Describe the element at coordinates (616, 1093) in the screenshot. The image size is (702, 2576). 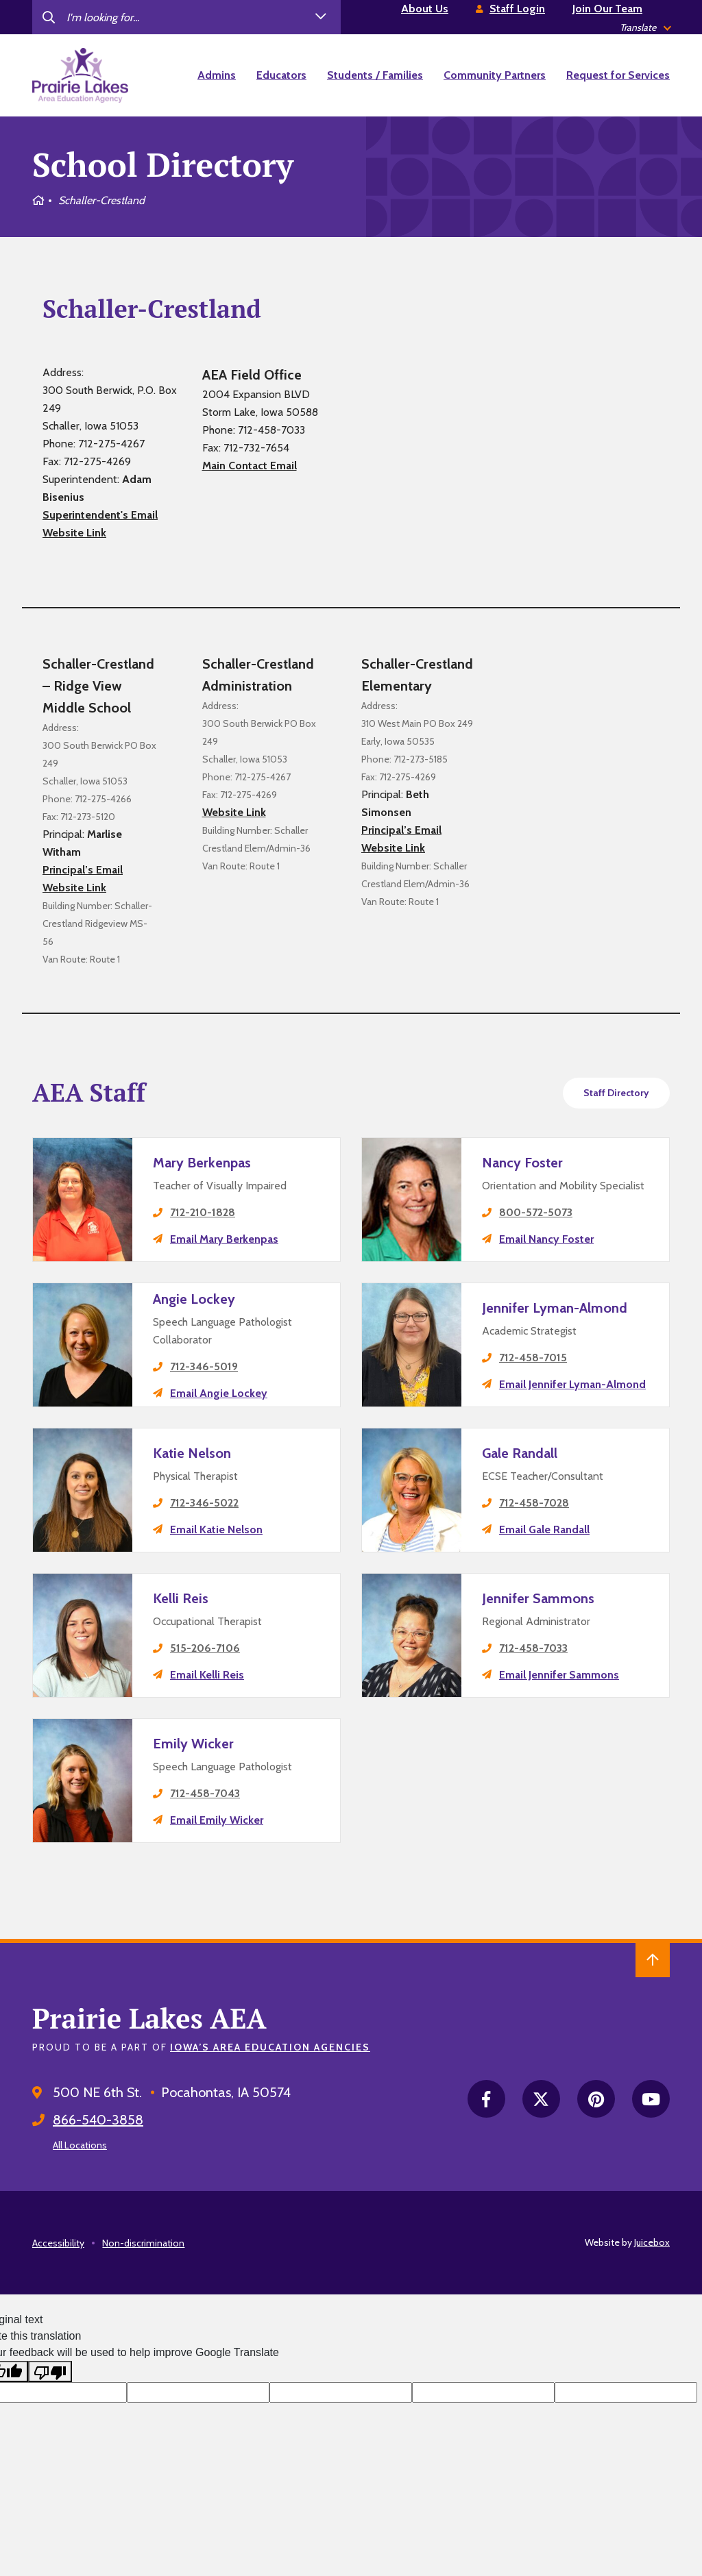
I see `Staff Directory` at that location.